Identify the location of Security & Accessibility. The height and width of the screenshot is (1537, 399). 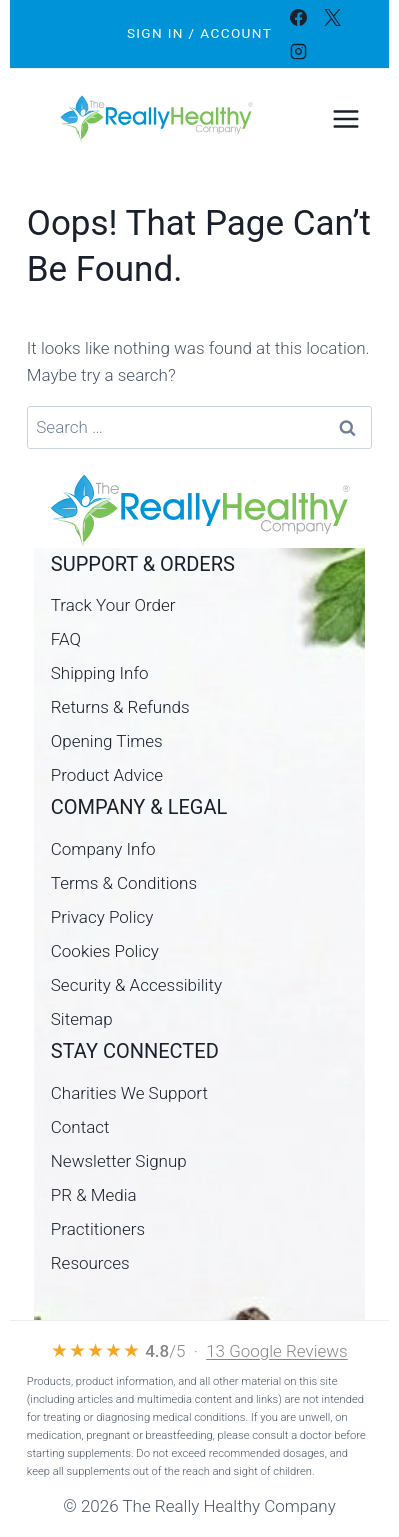
(136, 985).